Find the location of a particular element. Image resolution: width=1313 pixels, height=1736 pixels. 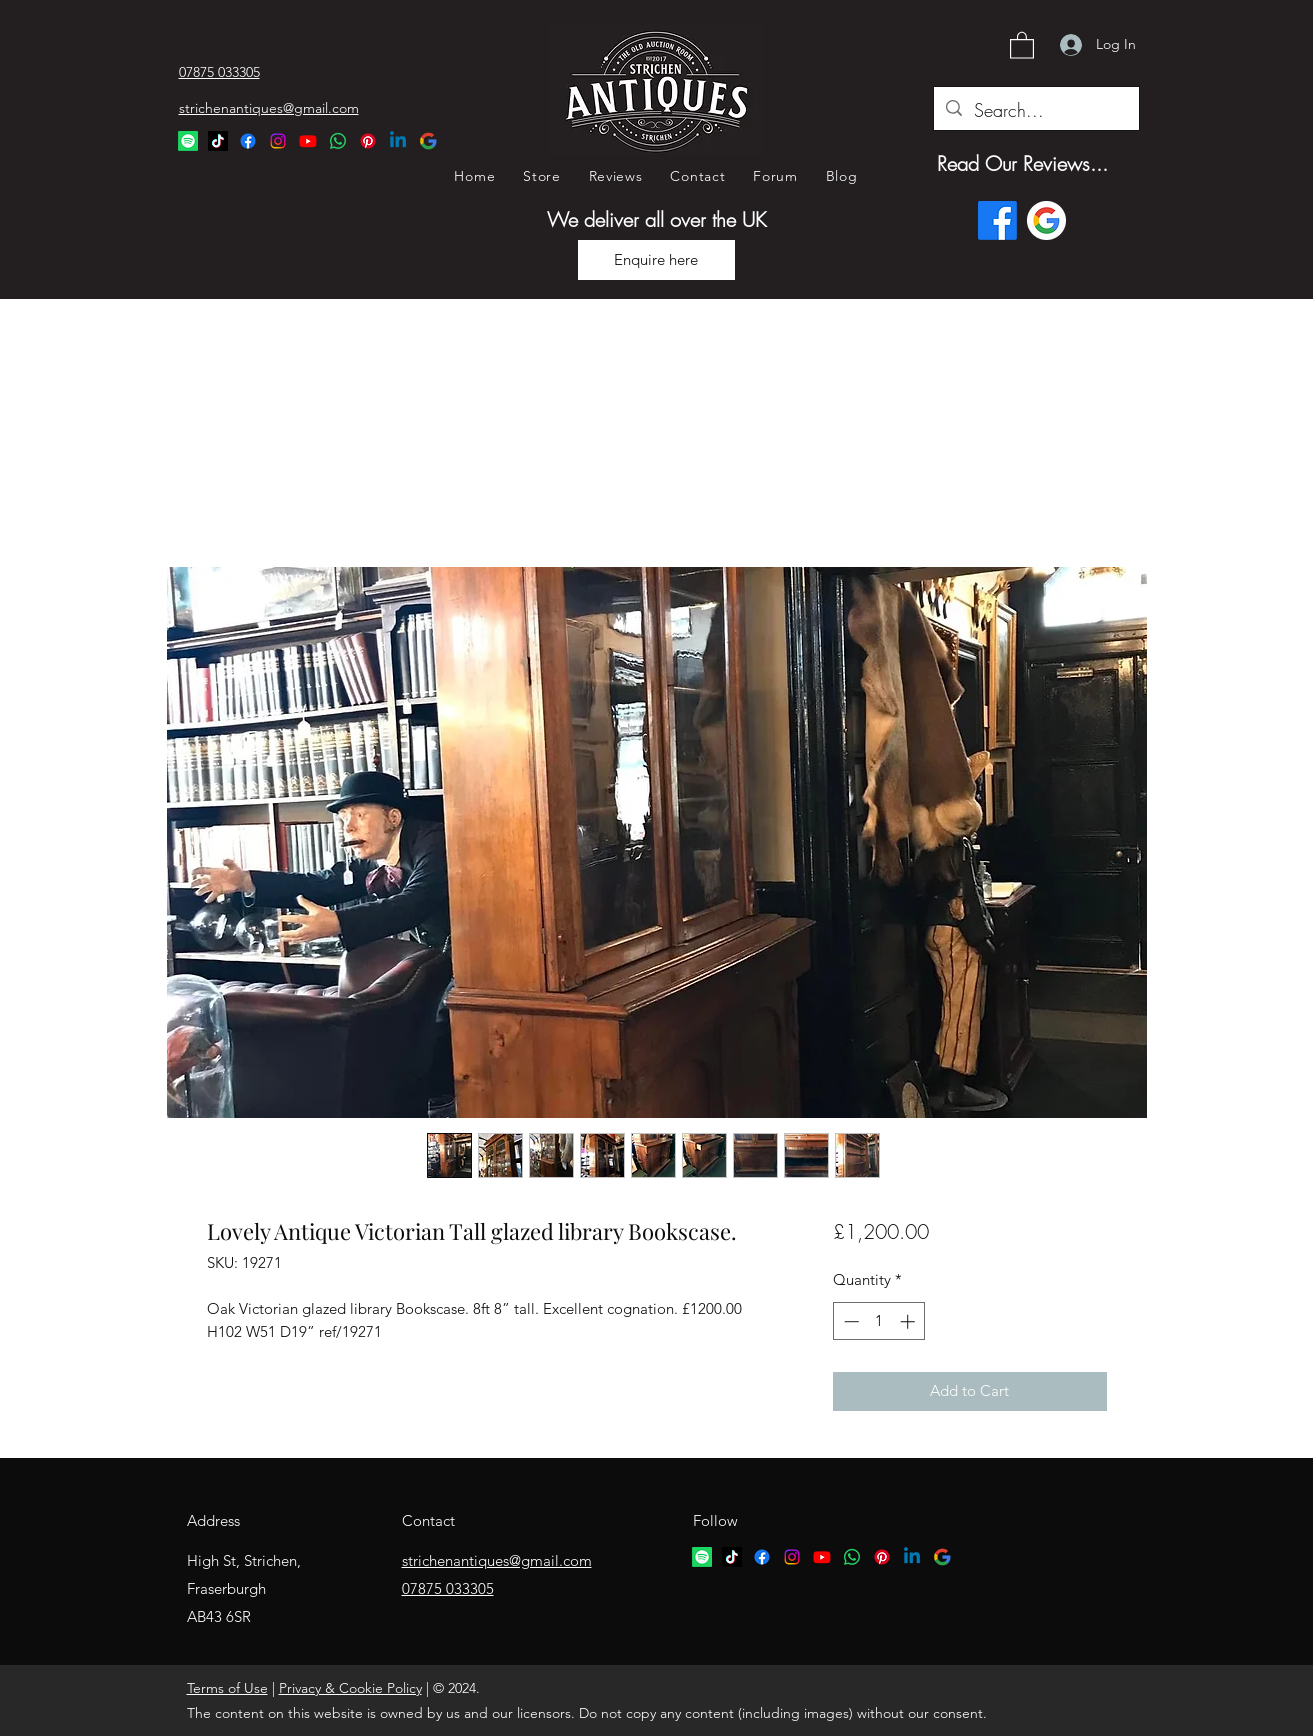

Privacy & Cookie Policy is located at coordinates (350, 1688).